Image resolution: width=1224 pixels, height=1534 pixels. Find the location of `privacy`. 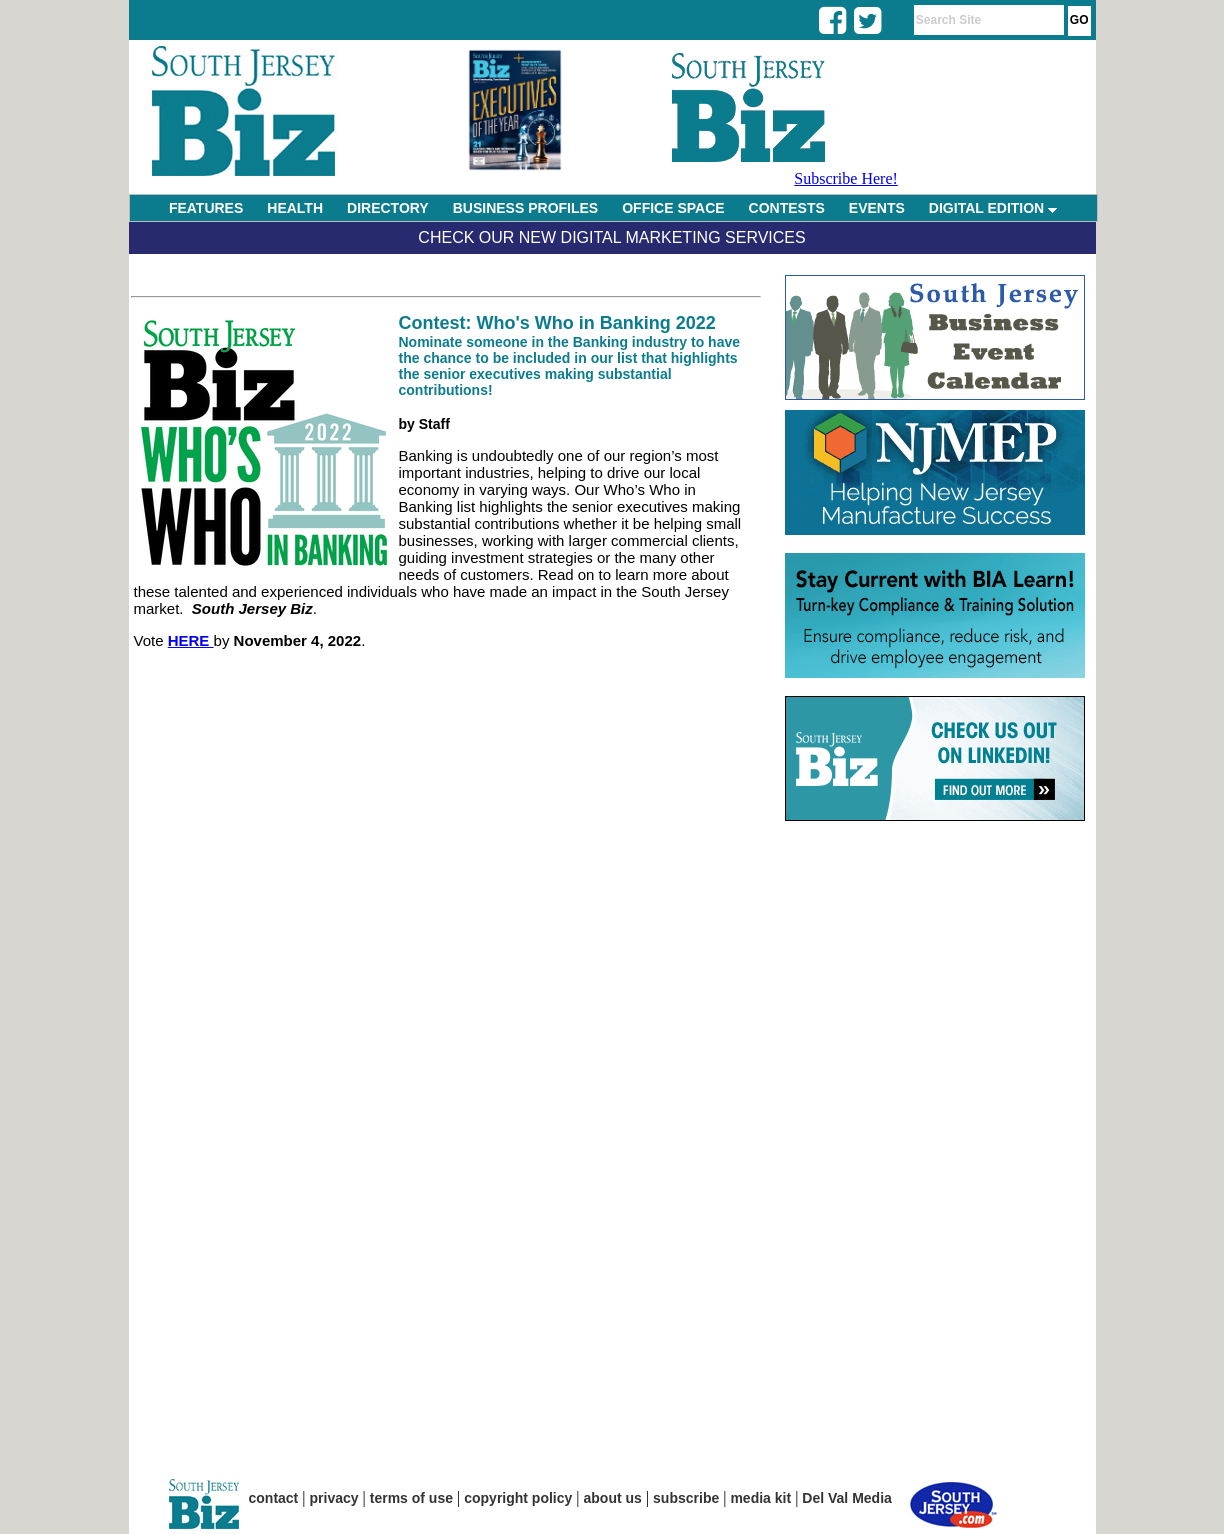

privacy is located at coordinates (334, 1498).